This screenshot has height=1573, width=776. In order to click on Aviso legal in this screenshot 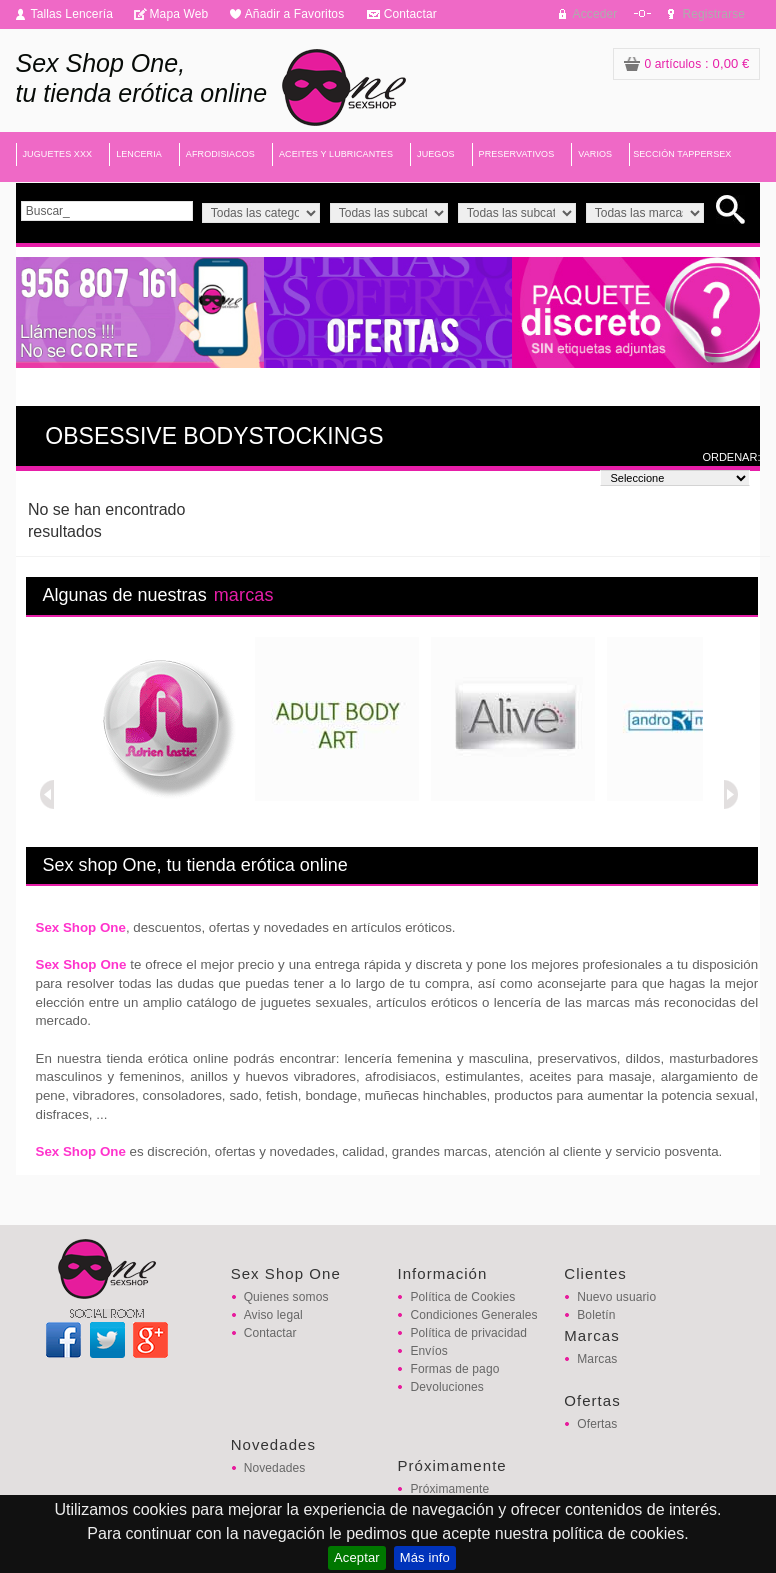, I will do `click(273, 1315)`.